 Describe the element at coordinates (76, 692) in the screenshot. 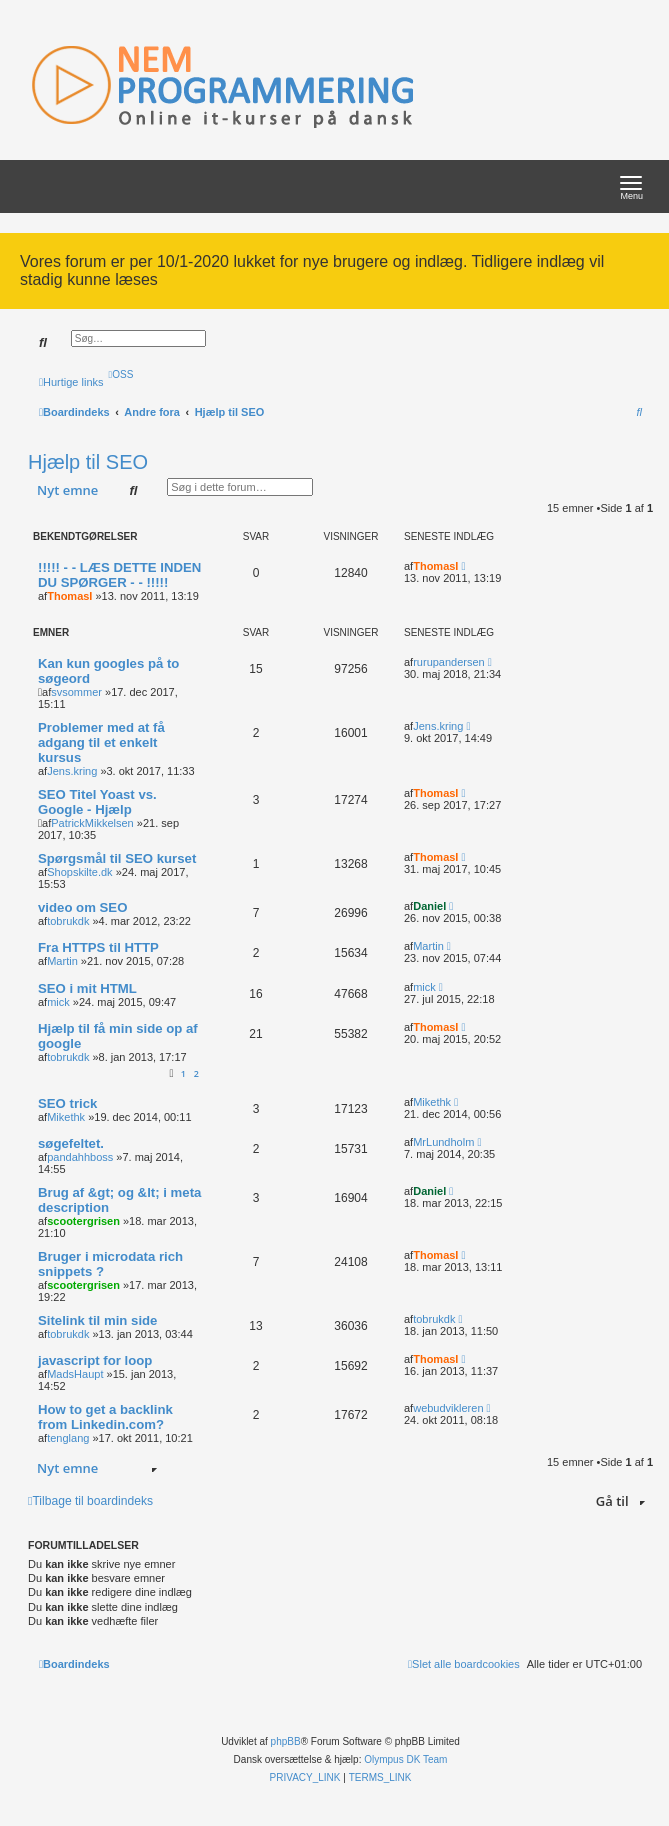

I see `svsommer` at that location.